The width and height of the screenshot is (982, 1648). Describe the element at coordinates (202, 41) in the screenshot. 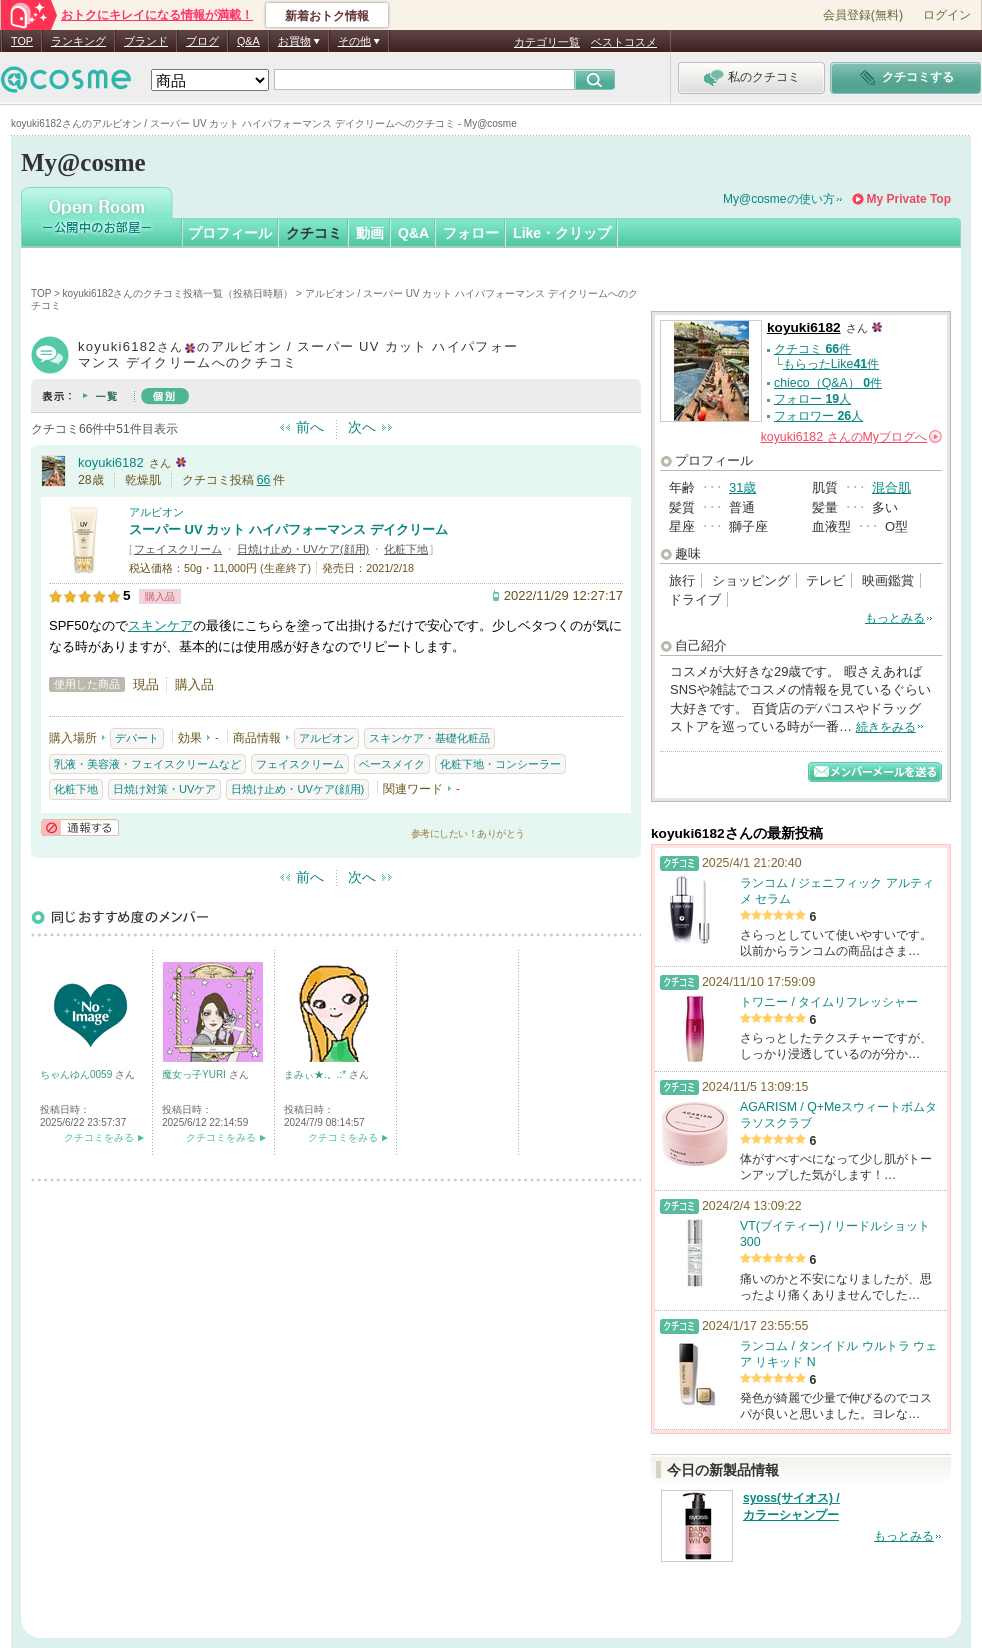

I see `ブログ` at that location.